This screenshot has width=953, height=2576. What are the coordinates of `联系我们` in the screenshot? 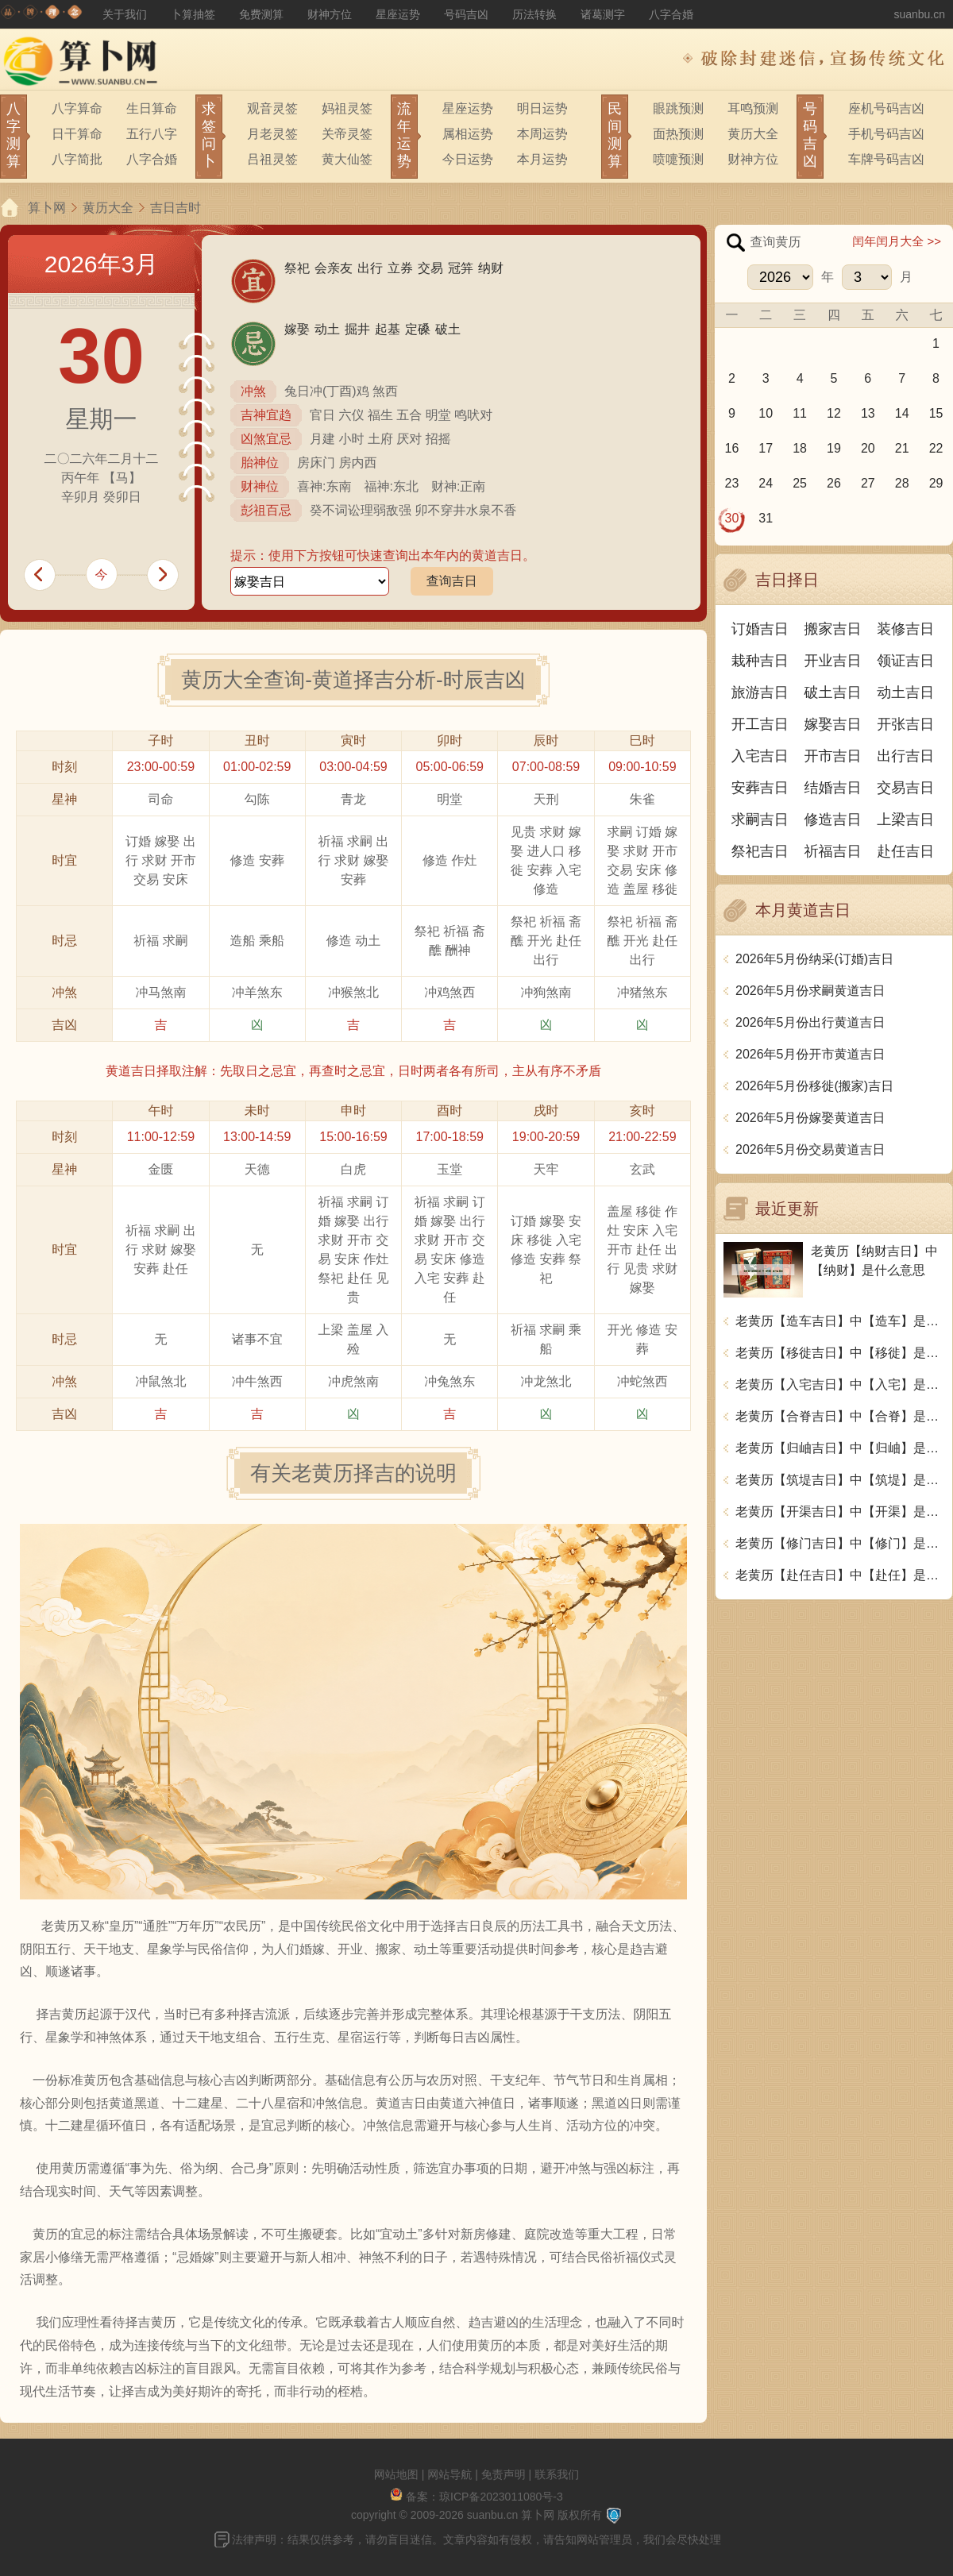 It's located at (556, 2474).